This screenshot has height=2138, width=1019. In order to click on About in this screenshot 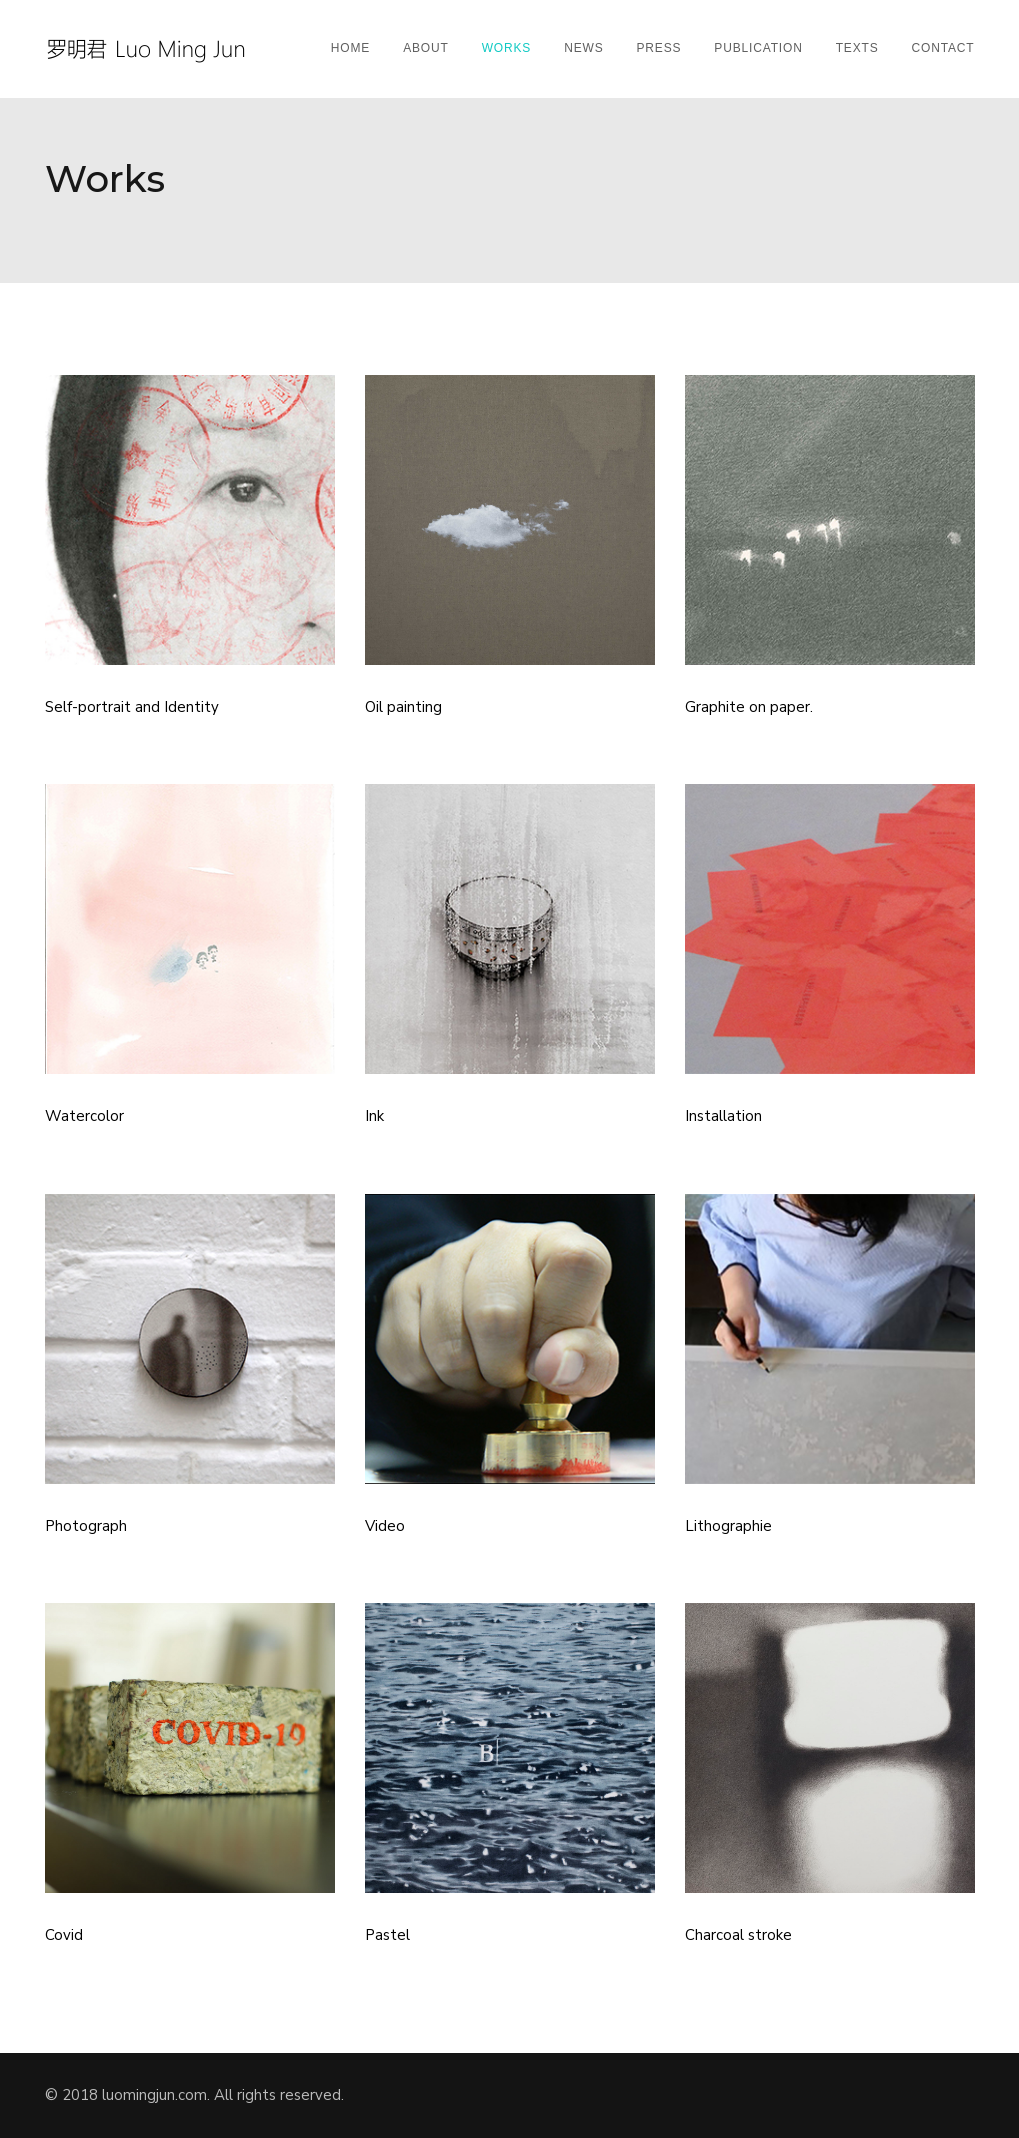, I will do `click(426, 48)`.